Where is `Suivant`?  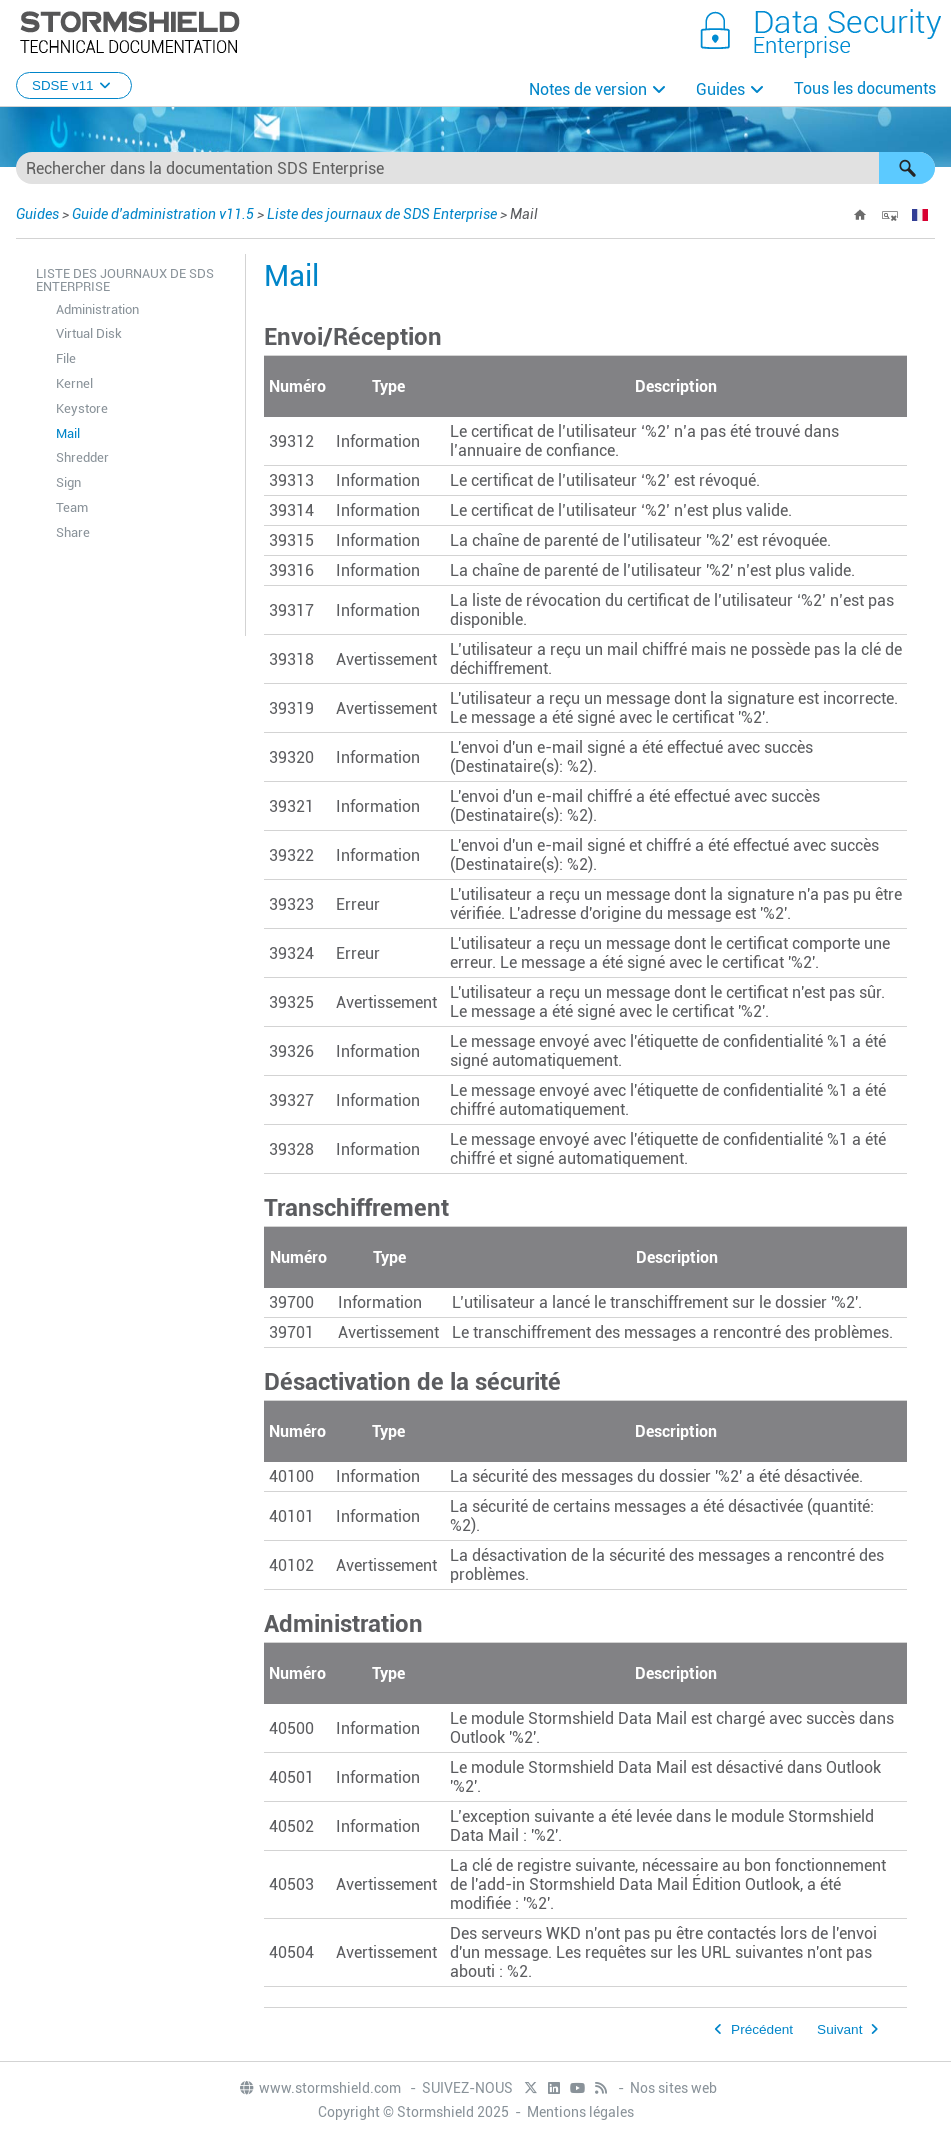 Suivant is located at coordinates (839, 2029).